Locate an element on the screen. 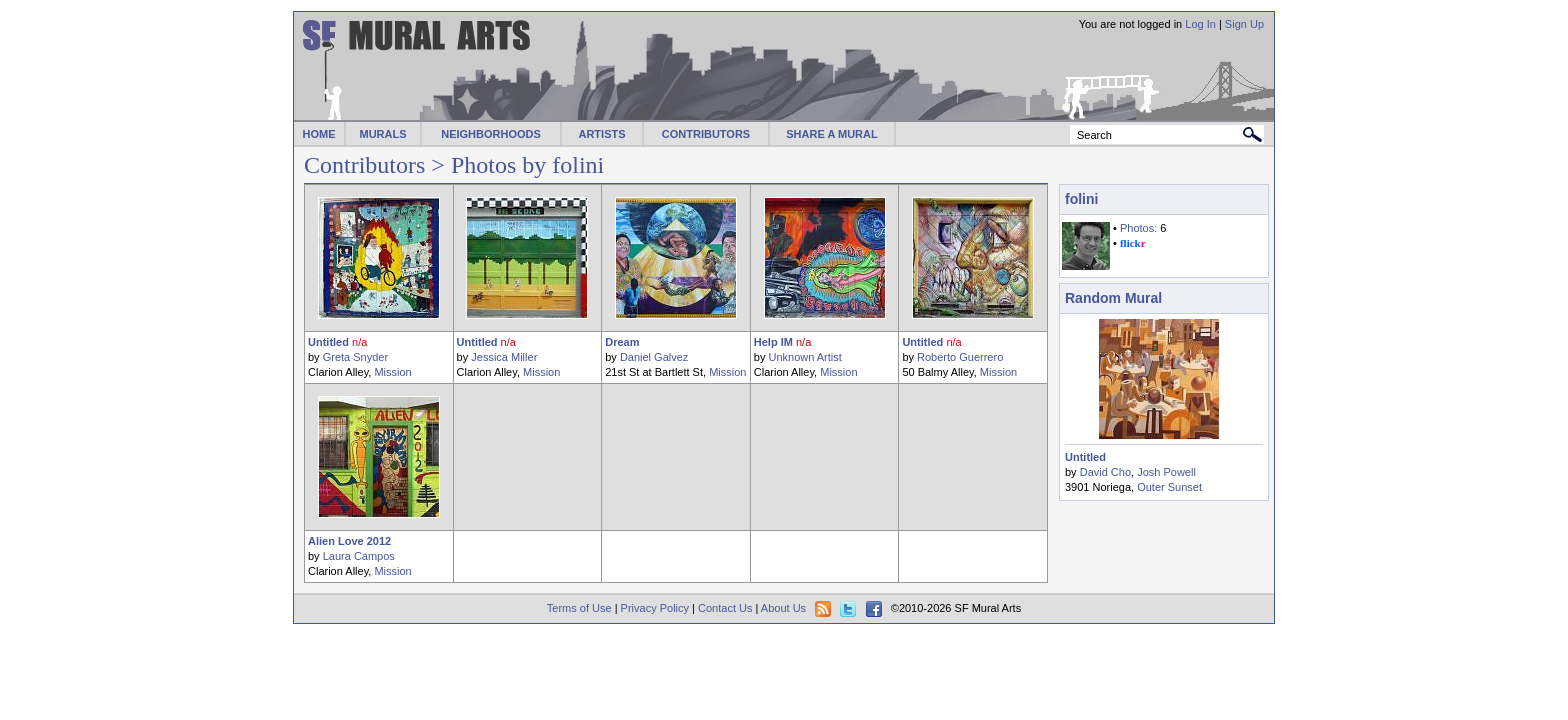 The height and width of the screenshot is (720, 1568). Terms of Use is located at coordinates (579, 608).